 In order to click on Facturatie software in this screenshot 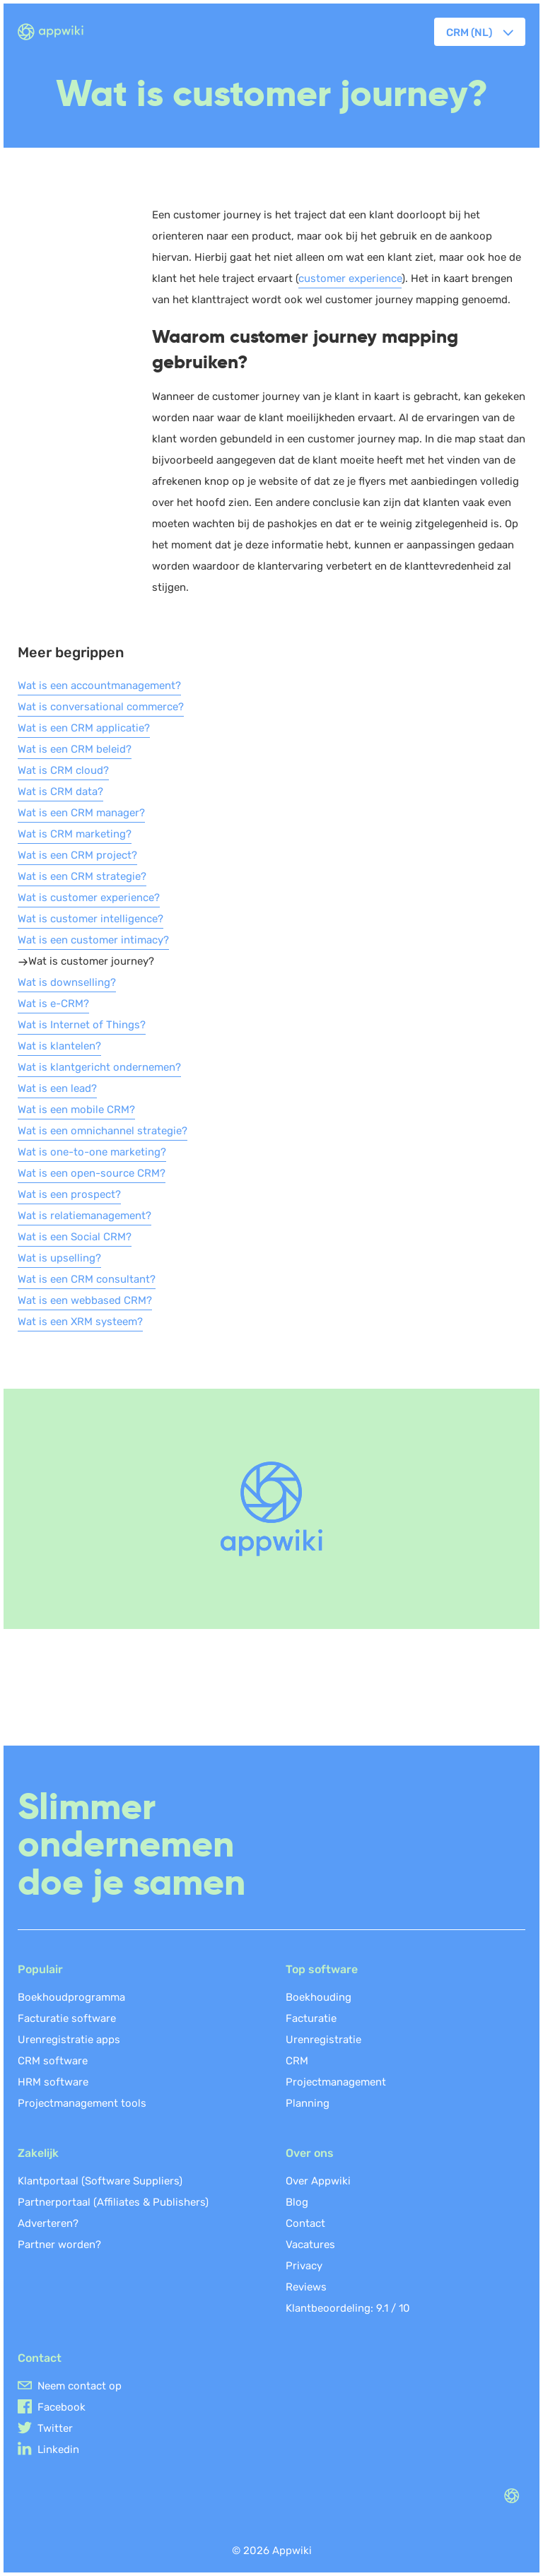, I will do `click(67, 2018)`.